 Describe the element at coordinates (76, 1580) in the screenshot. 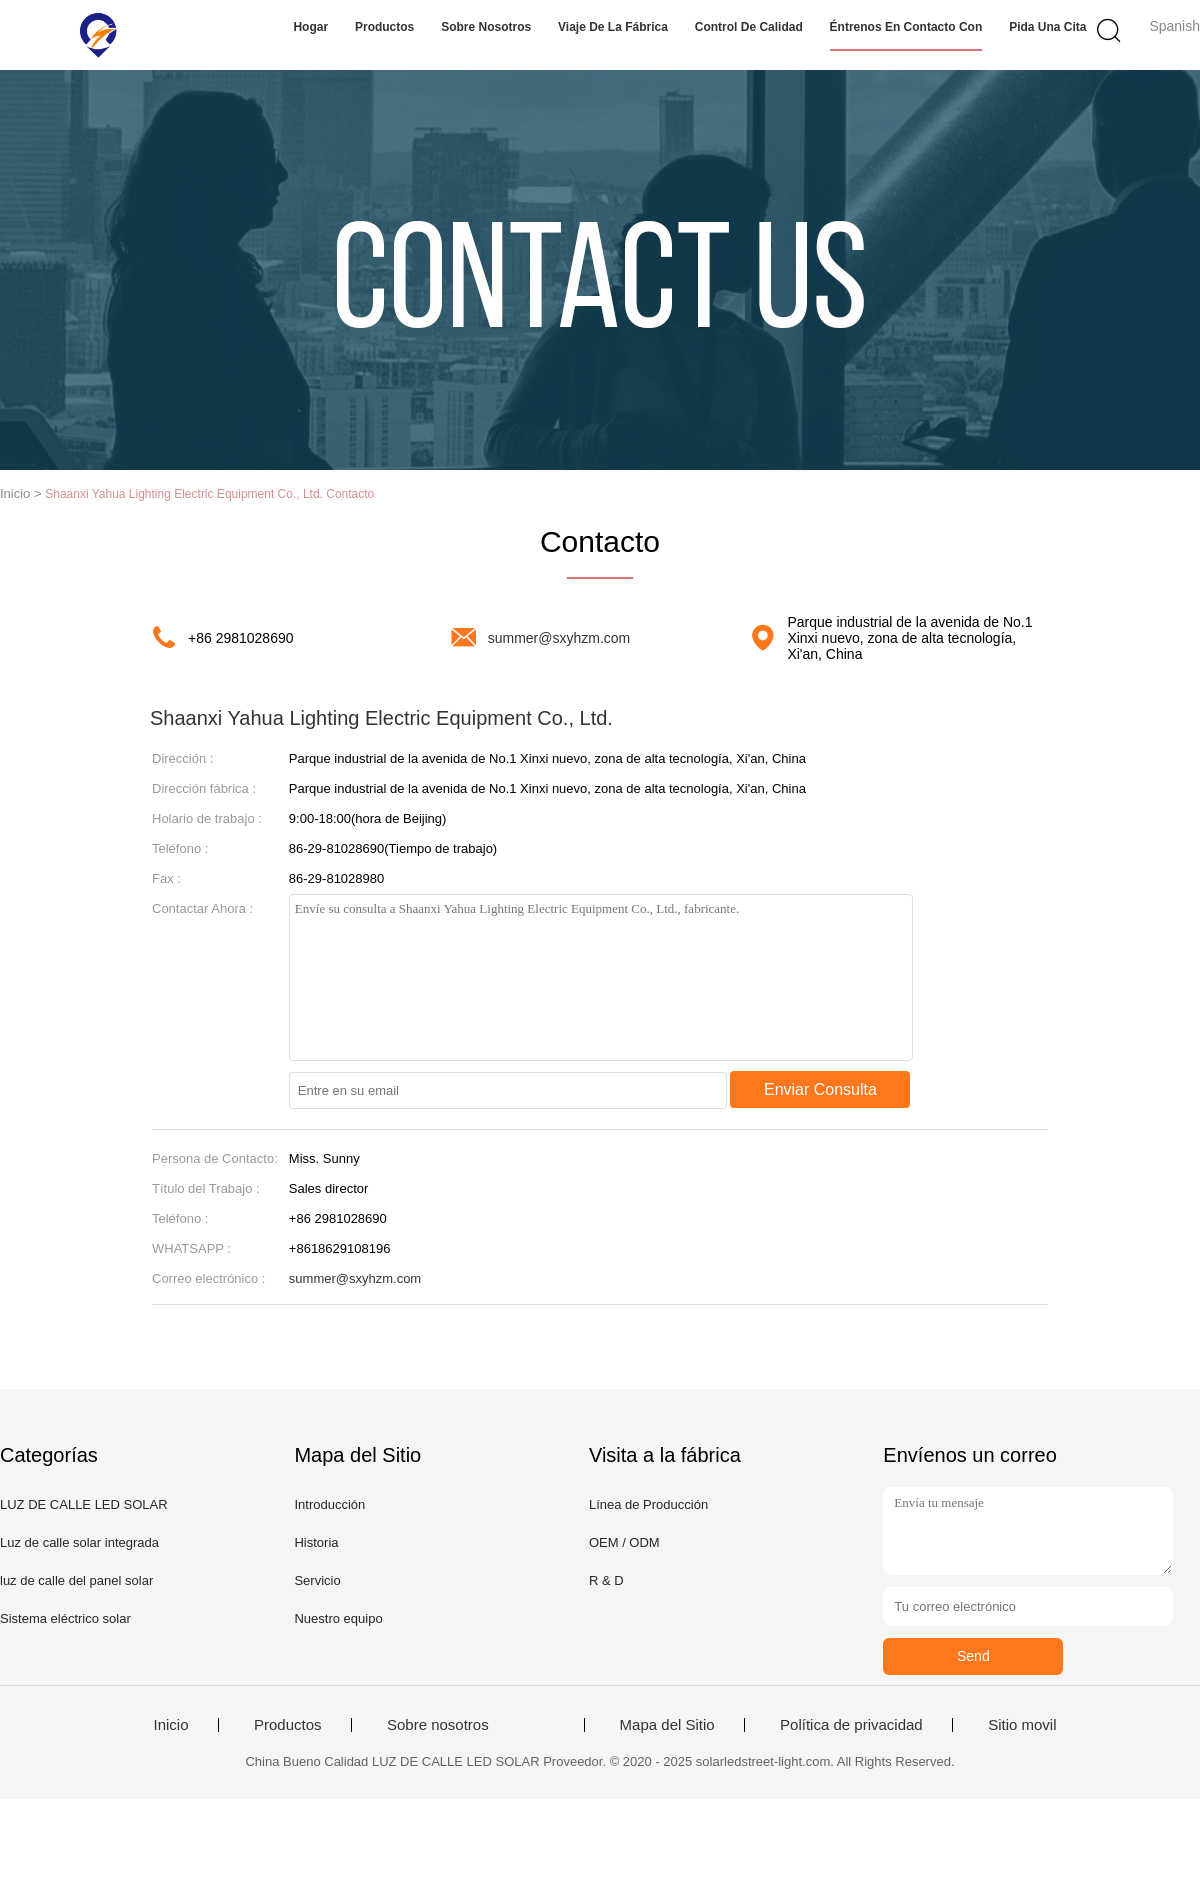

I see `luz de calle del panel solar` at that location.